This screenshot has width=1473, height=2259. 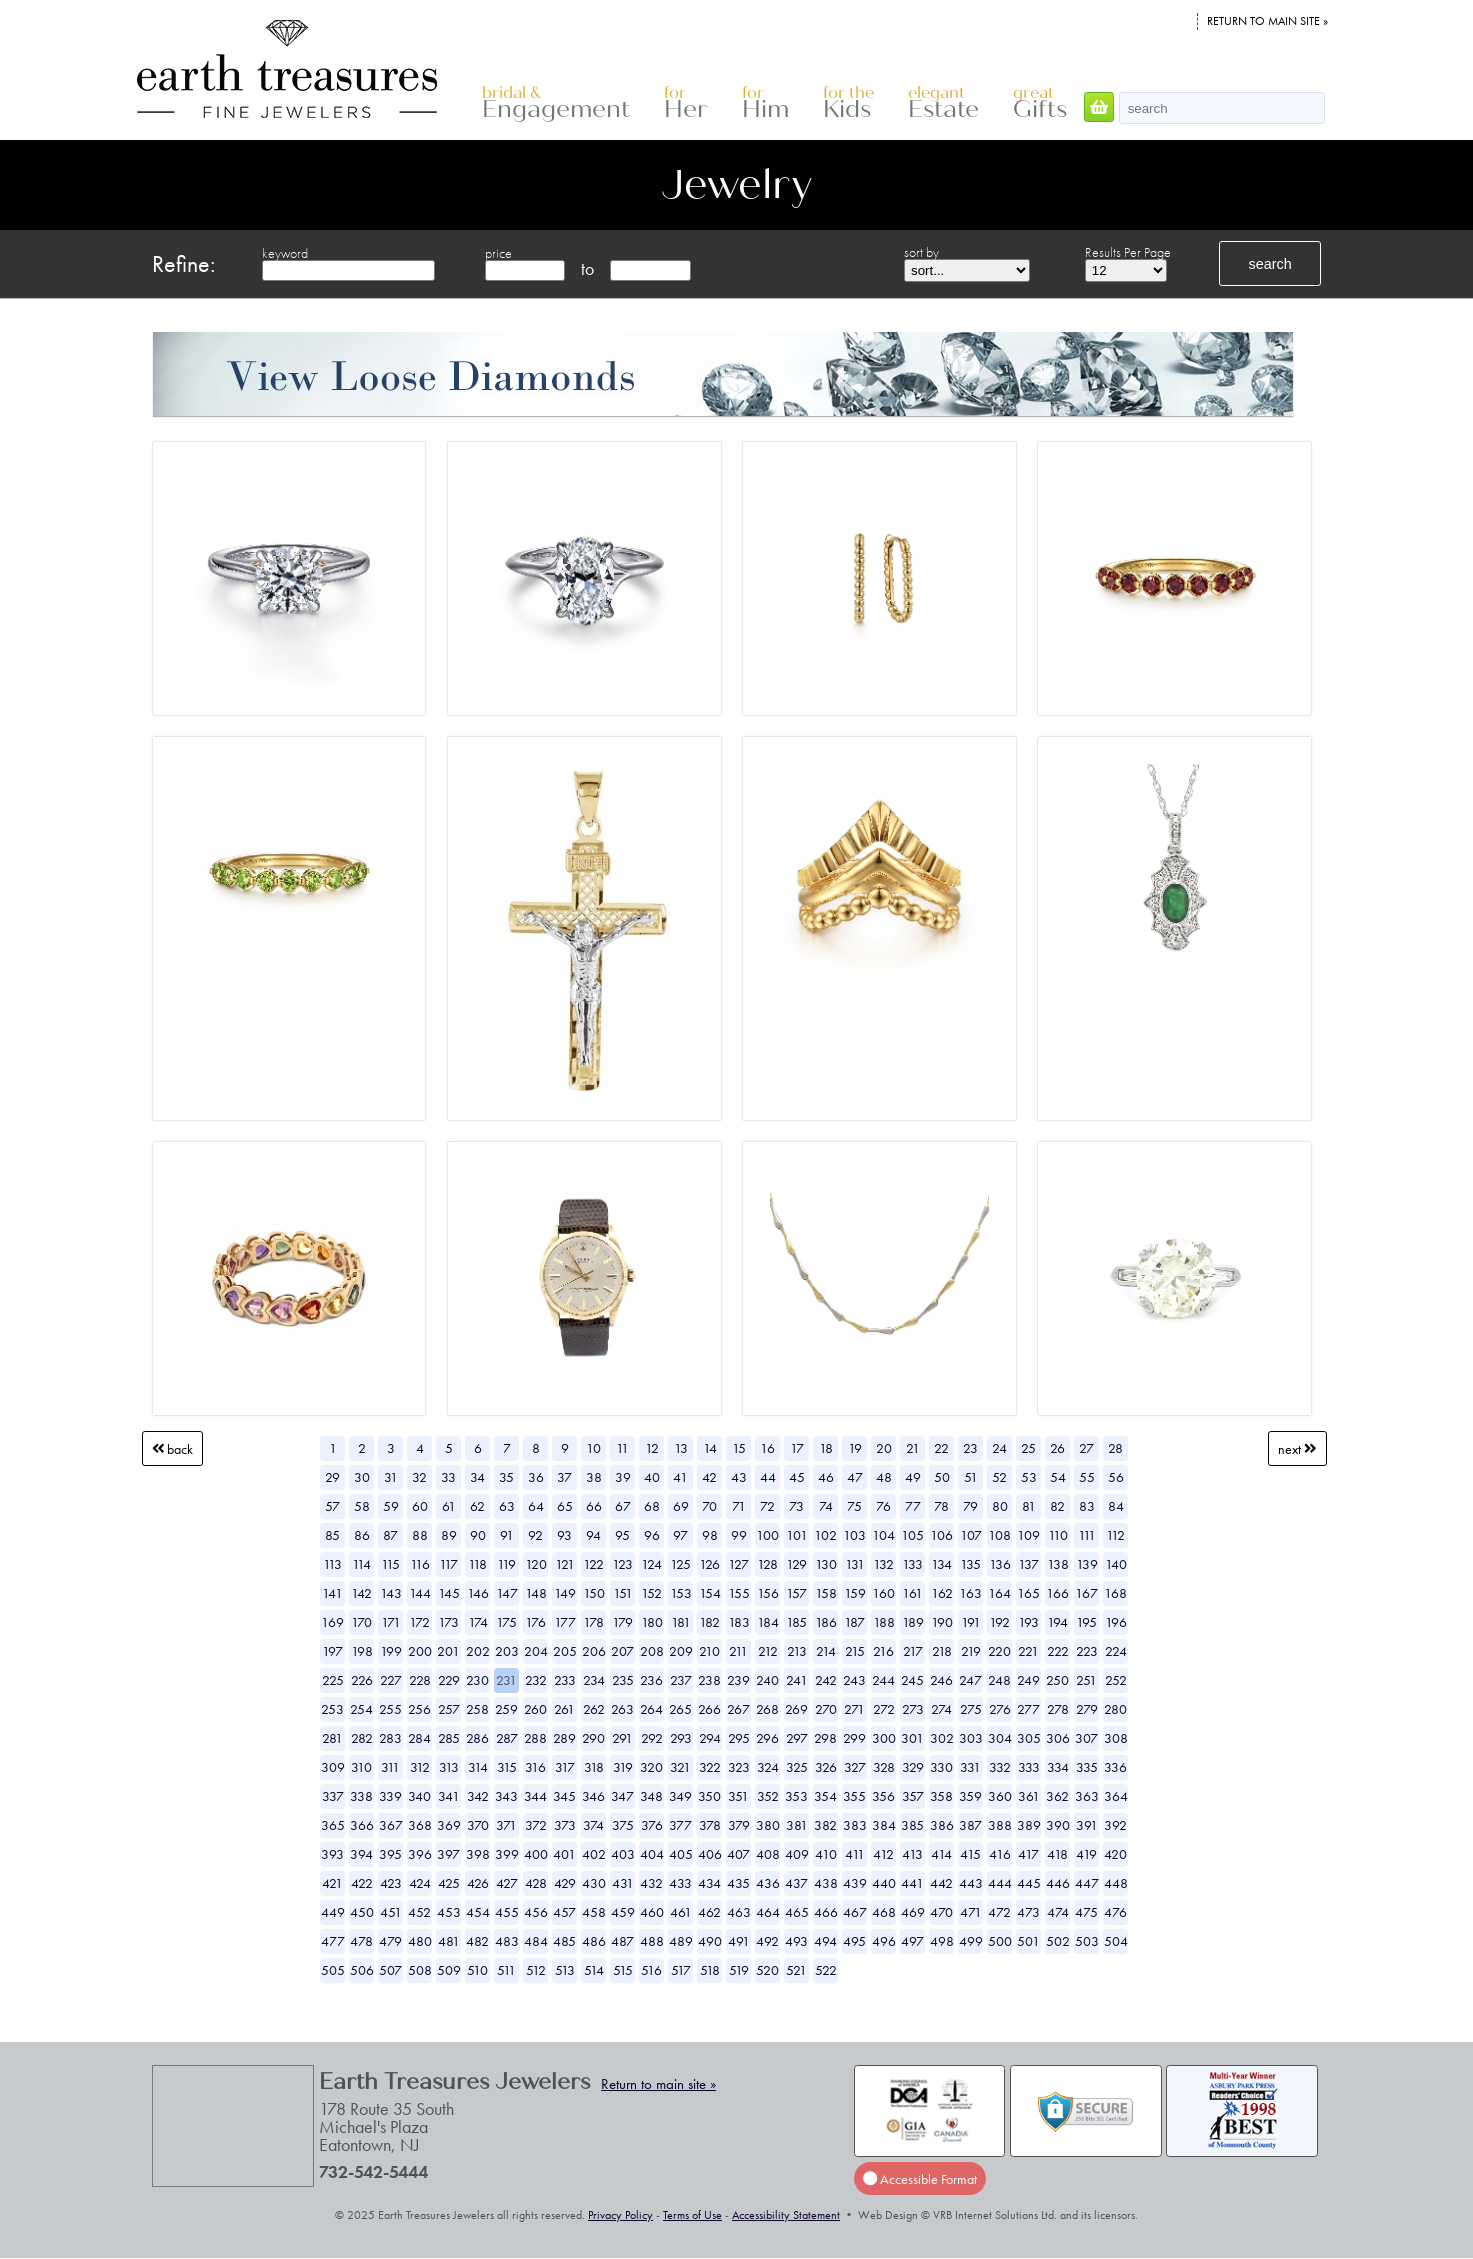 What do you see at coordinates (449, 1593) in the screenshot?
I see `145` at bounding box center [449, 1593].